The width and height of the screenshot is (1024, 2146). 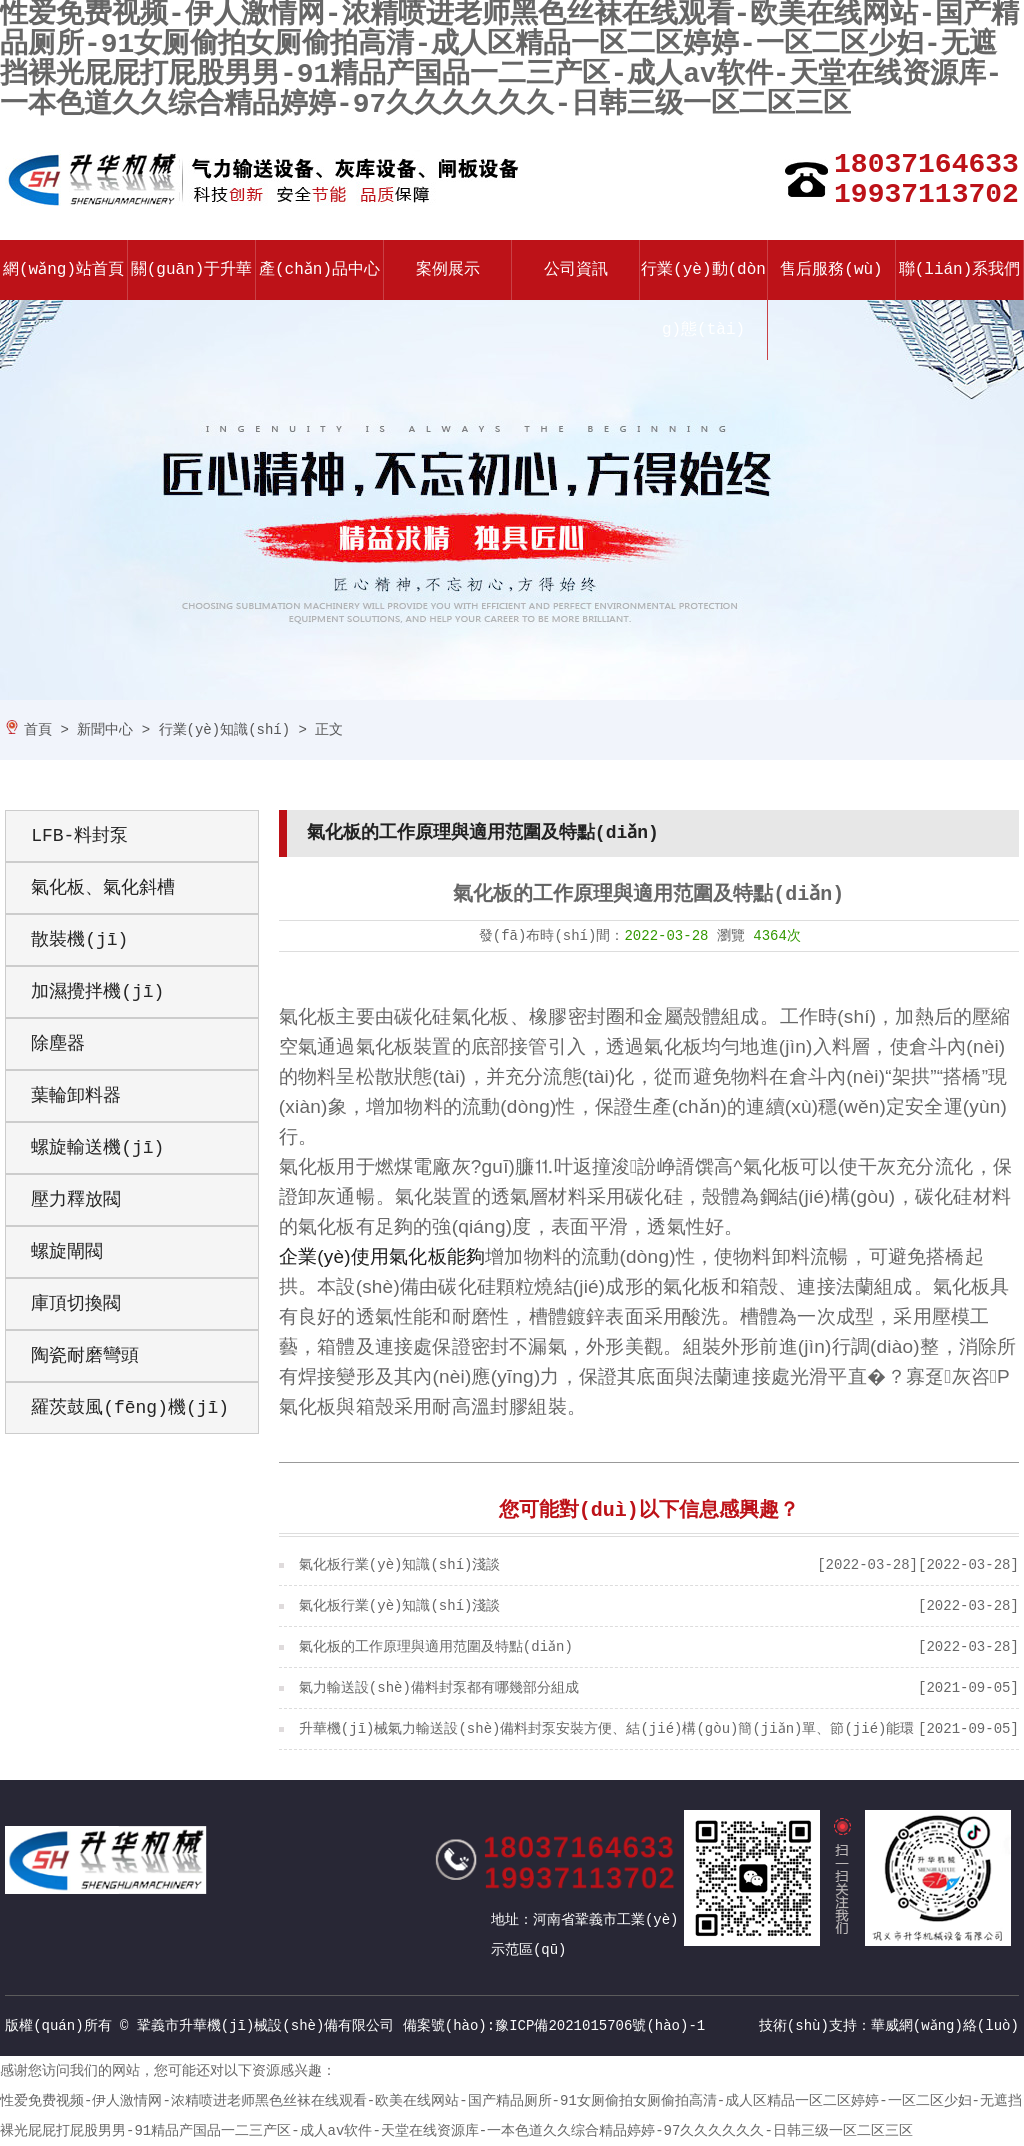 I want to click on 新聞中心, so click(x=105, y=730).